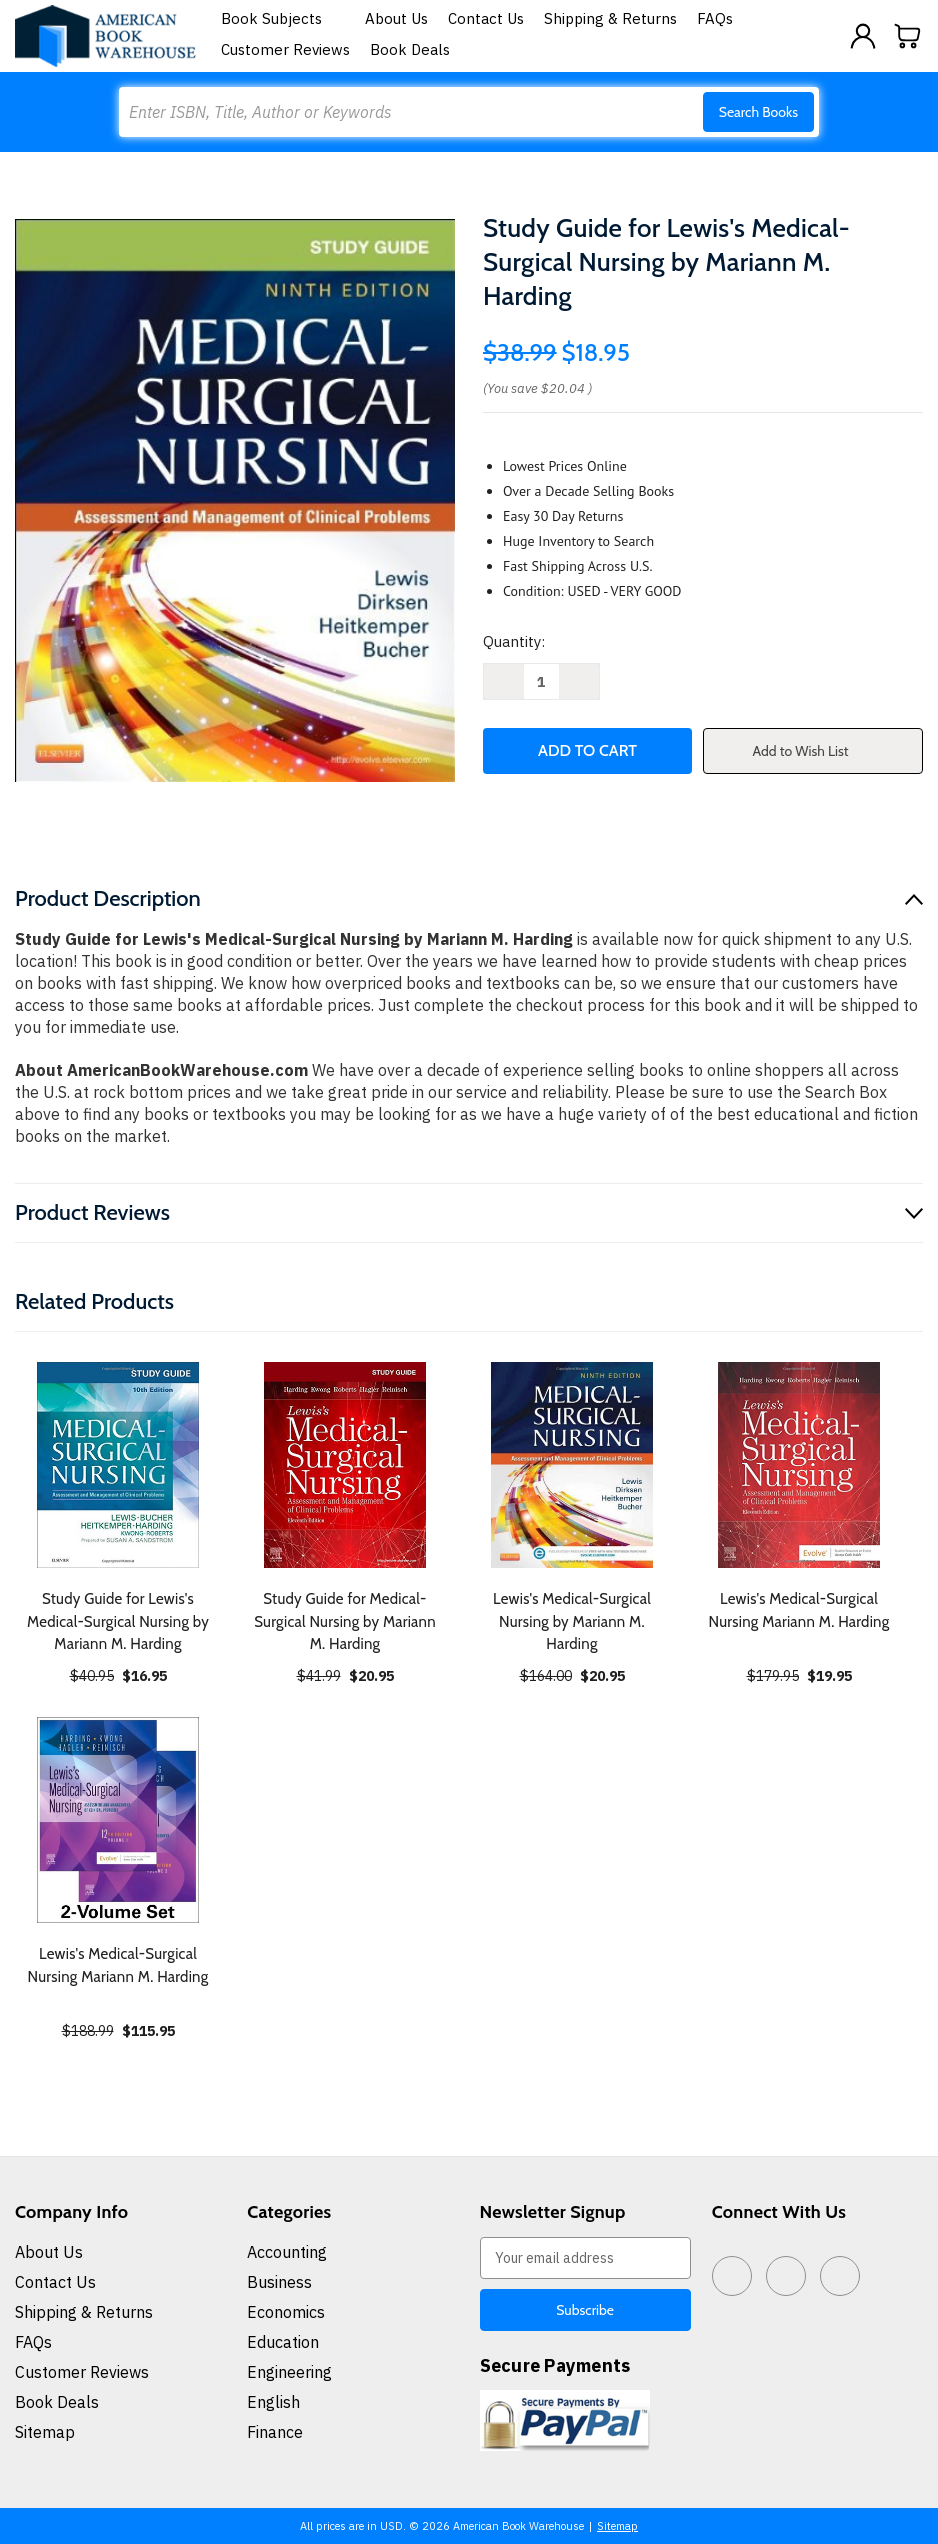  What do you see at coordinates (396, 18) in the screenshot?
I see `About Us` at bounding box center [396, 18].